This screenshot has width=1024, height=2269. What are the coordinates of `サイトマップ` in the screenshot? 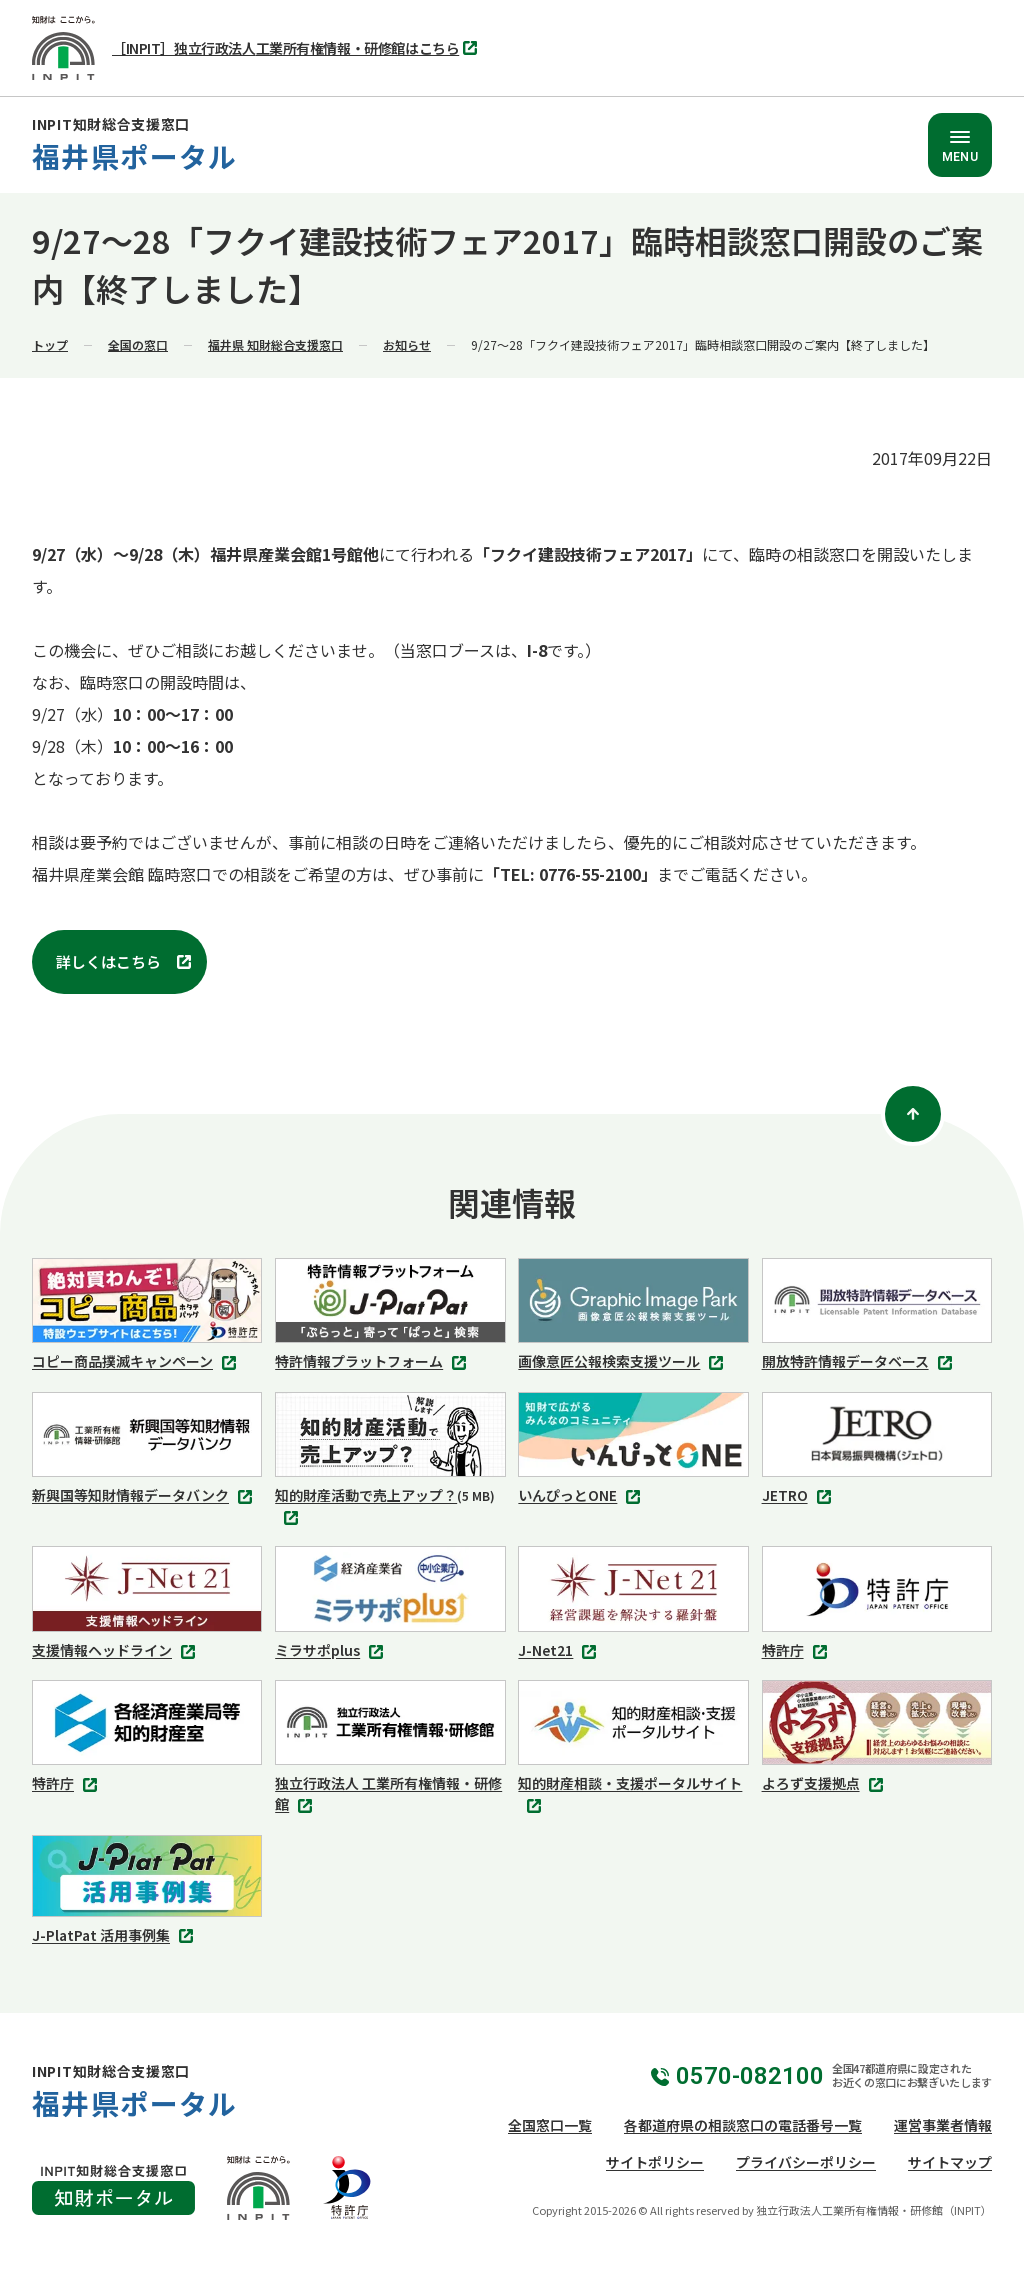 It's located at (950, 2162).